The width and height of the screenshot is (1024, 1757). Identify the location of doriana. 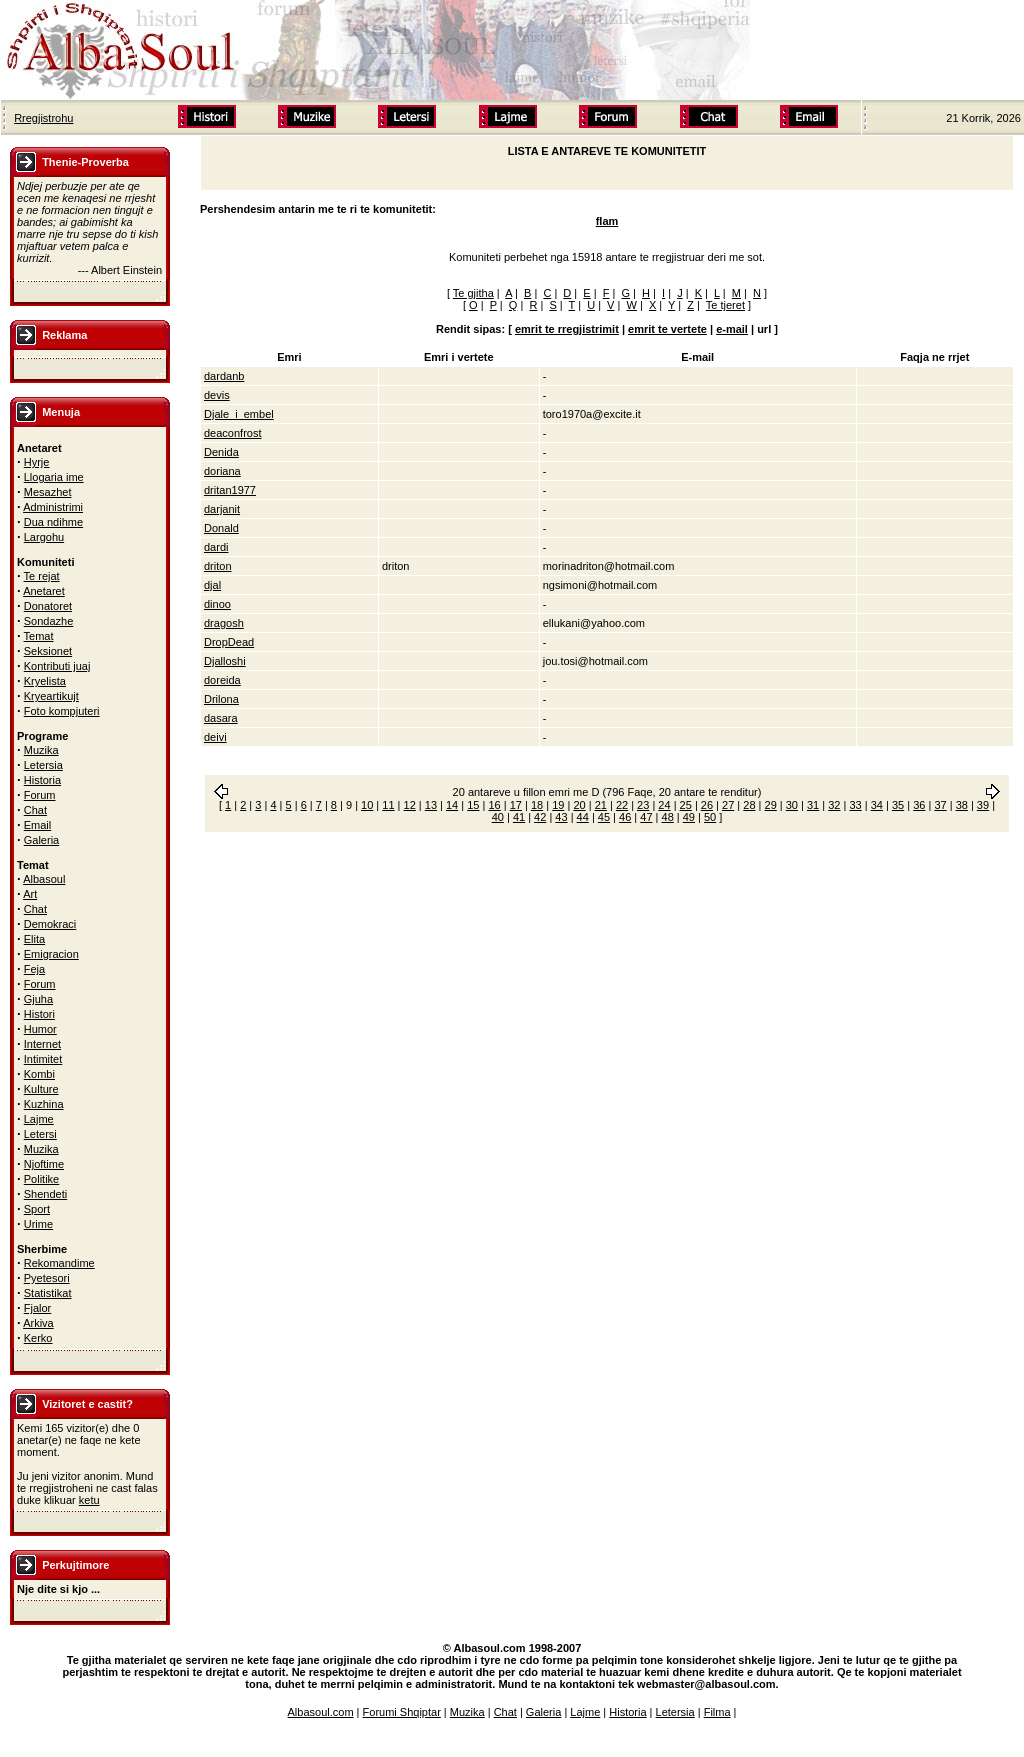
(222, 471).